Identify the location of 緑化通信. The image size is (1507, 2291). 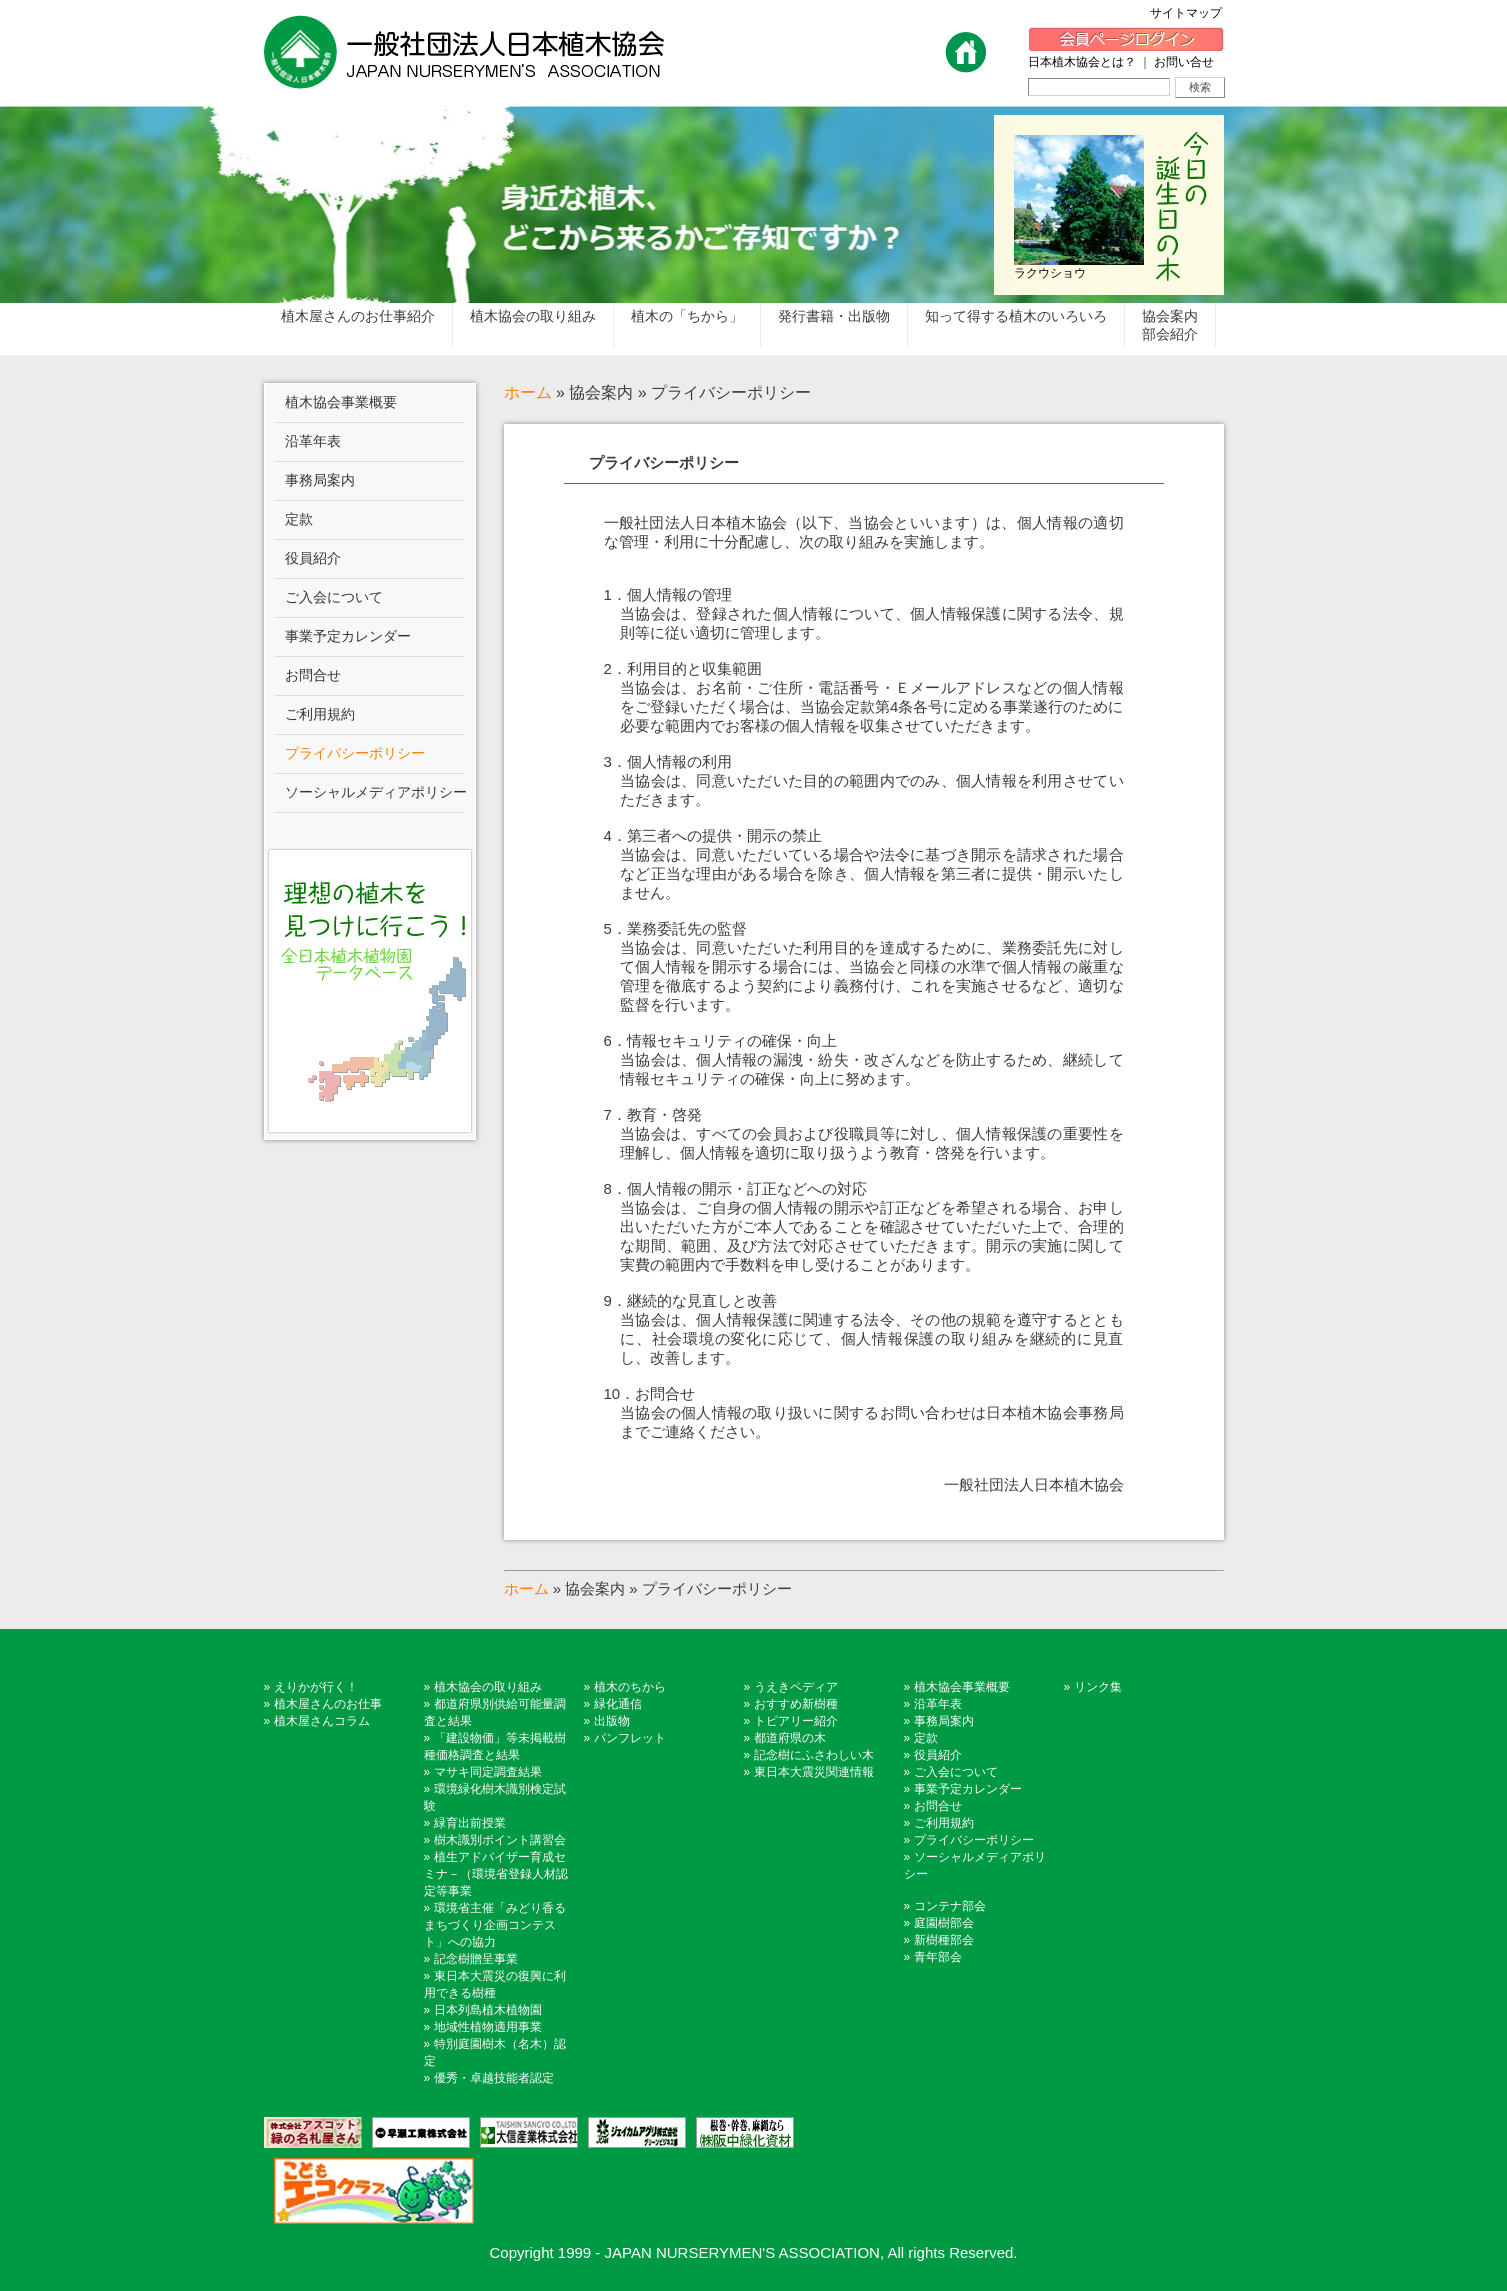
(618, 1704).